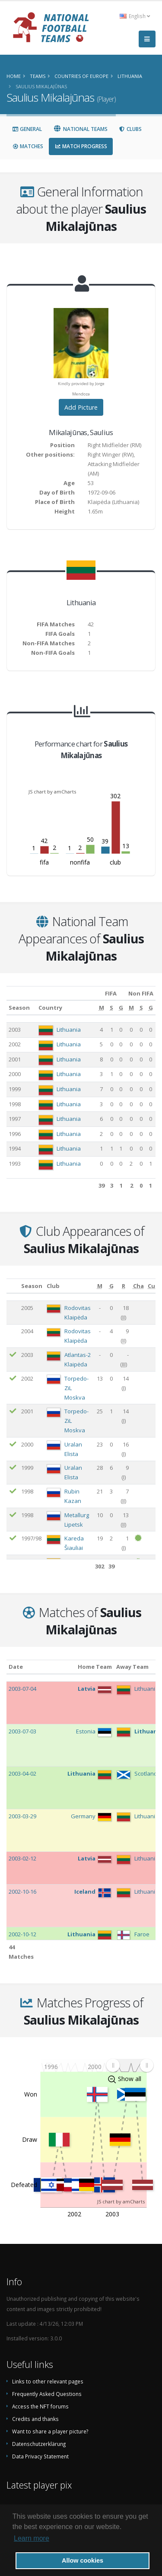 This screenshot has width=162, height=2576. What do you see at coordinates (121, 1007) in the screenshot?
I see `[G: activate to sort column ascending]` at bounding box center [121, 1007].